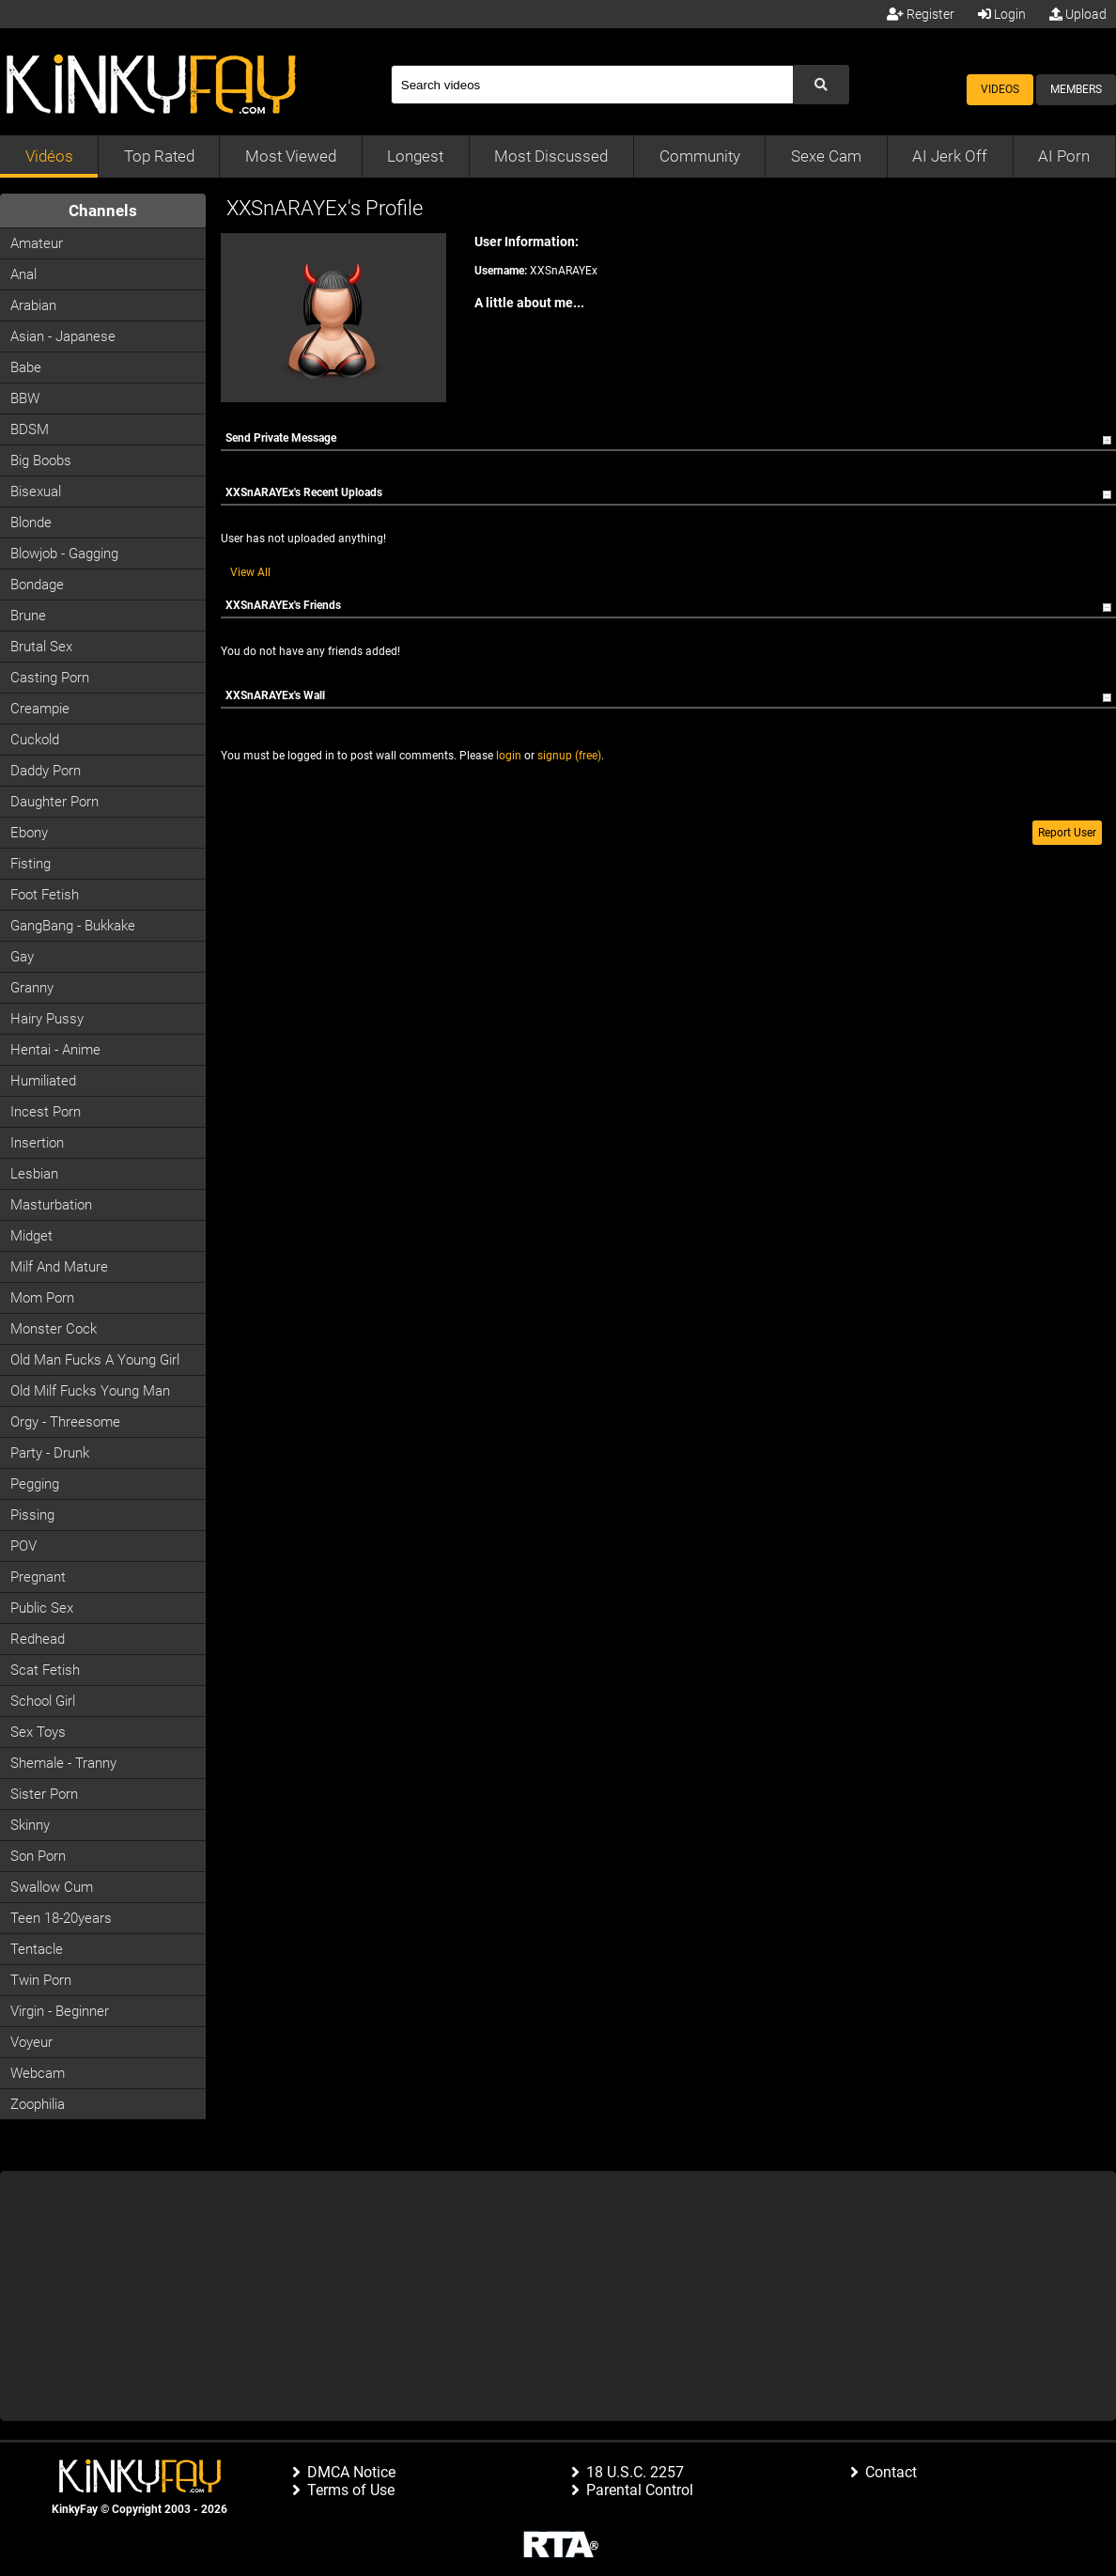 The height and width of the screenshot is (2576, 1116). What do you see at coordinates (37, 2073) in the screenshot?
I see `Webcam` at bounding box center [37, 2073].